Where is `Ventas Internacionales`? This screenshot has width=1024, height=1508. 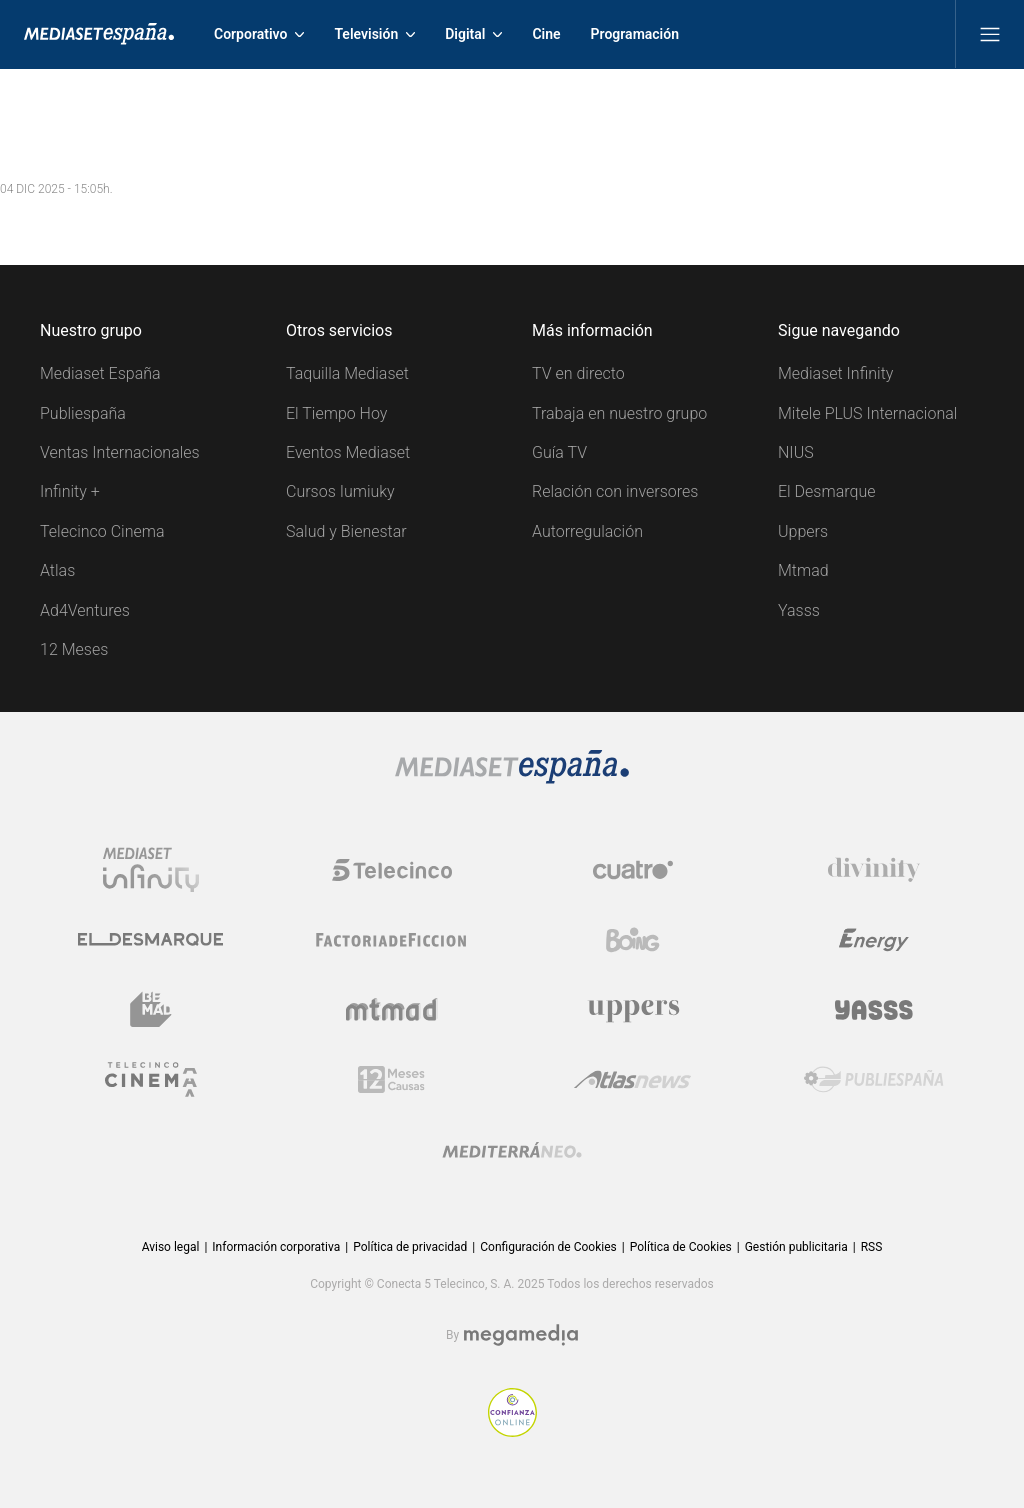 Ventas Internacionales is located at coordinates (120, 452).